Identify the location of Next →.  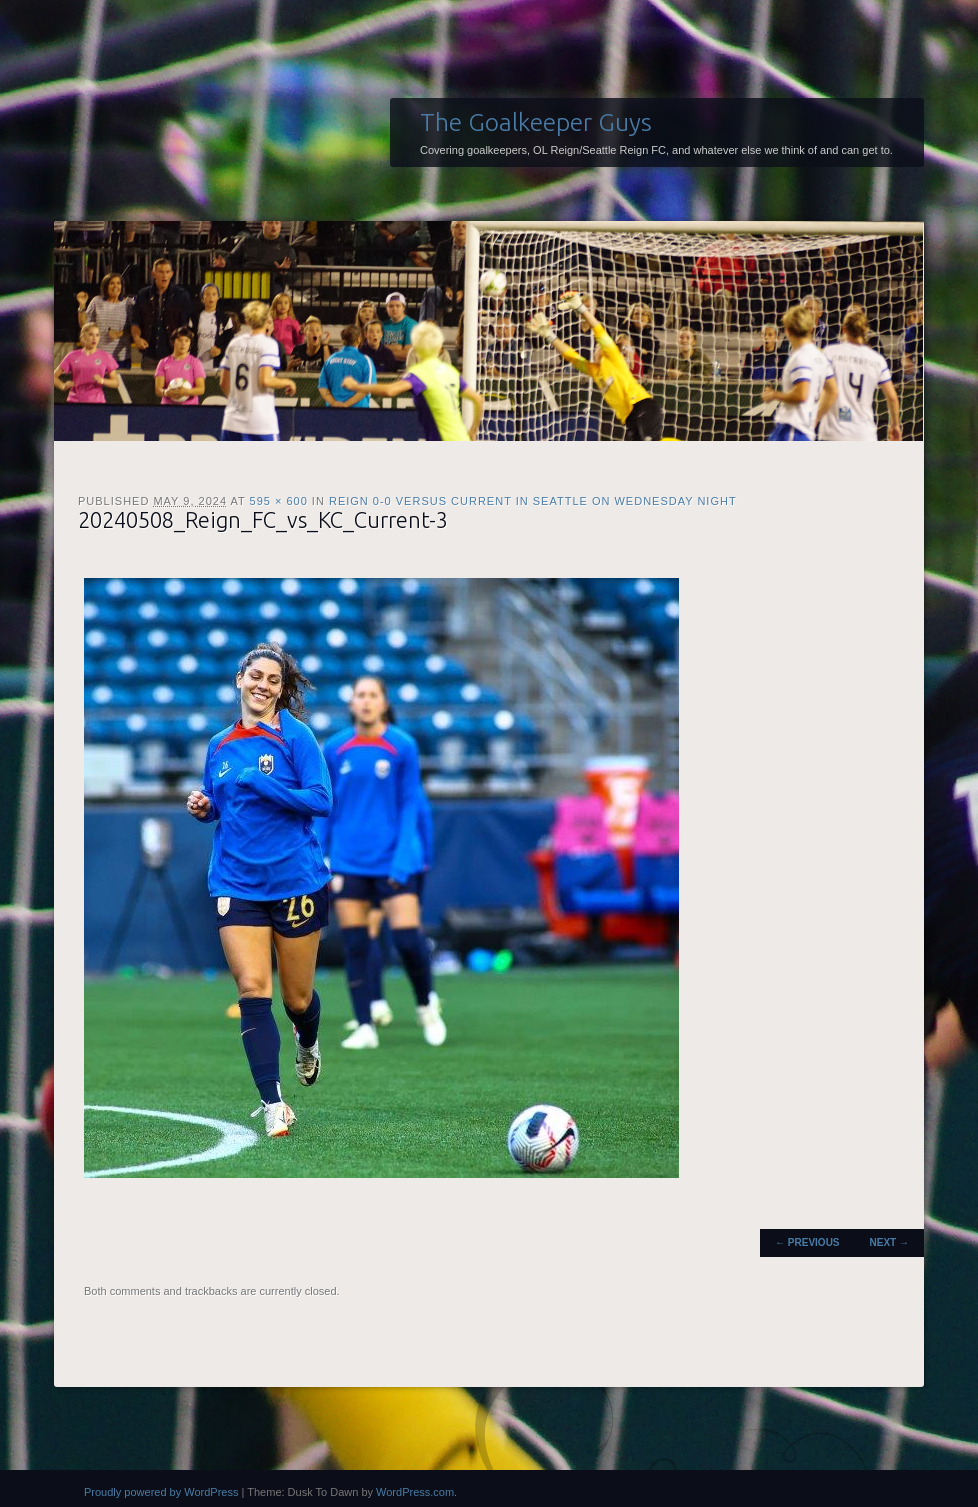
(889, 1242).